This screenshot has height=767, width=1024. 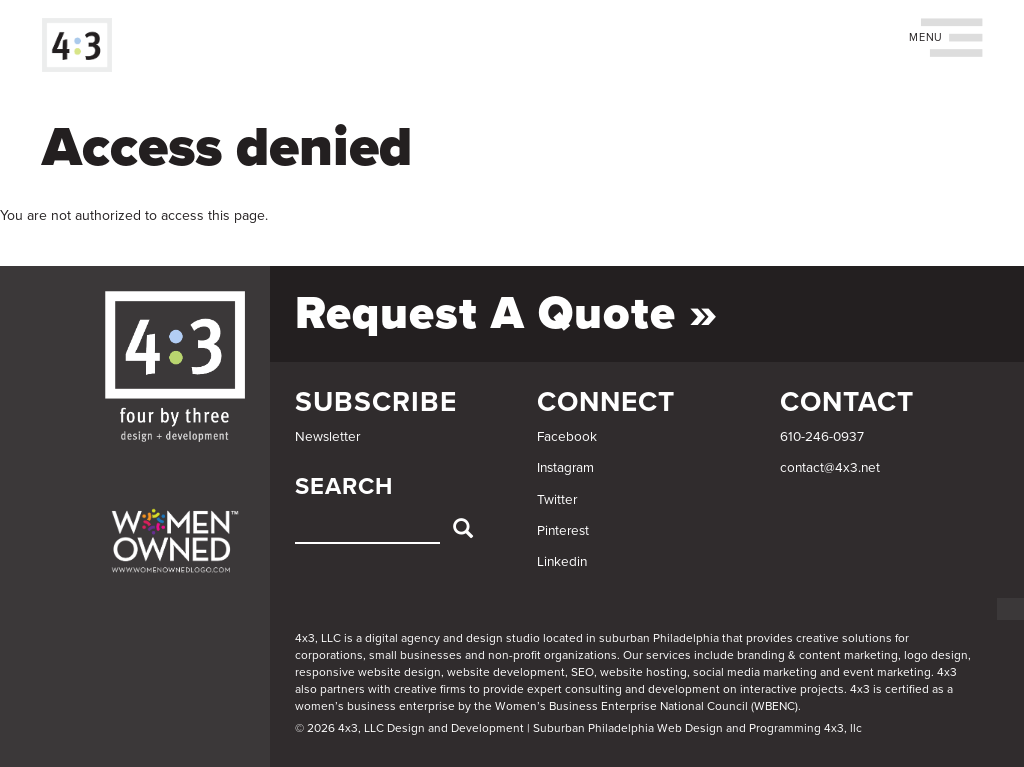 I want to click on contact@4x3.net, so click(x=830, y=468).